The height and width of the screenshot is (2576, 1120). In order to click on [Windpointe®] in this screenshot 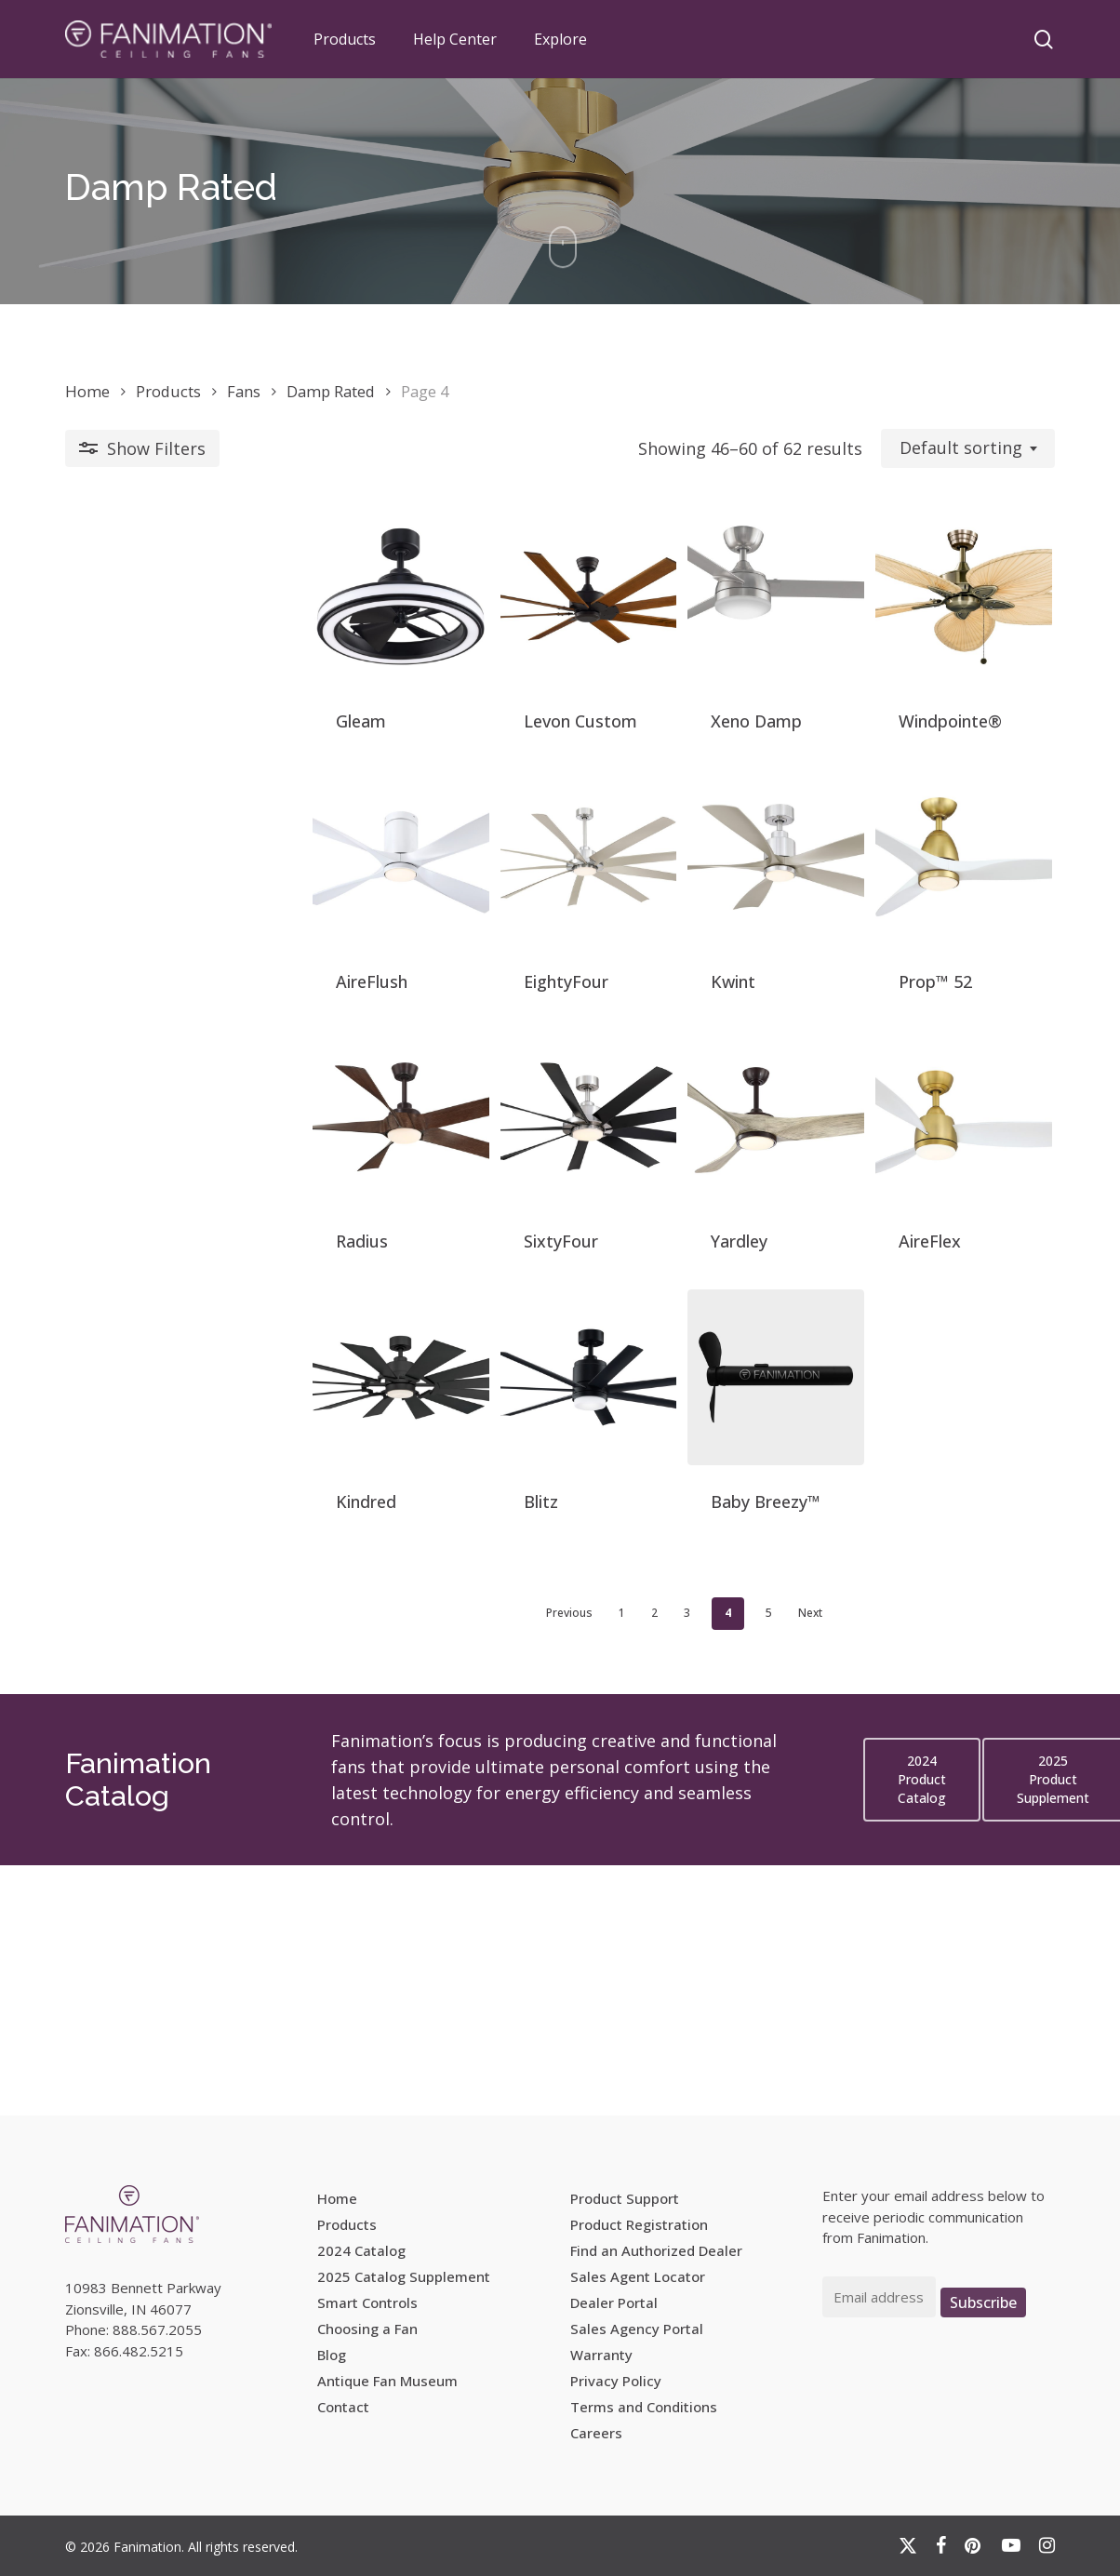, I will do `click(933, 626)`.